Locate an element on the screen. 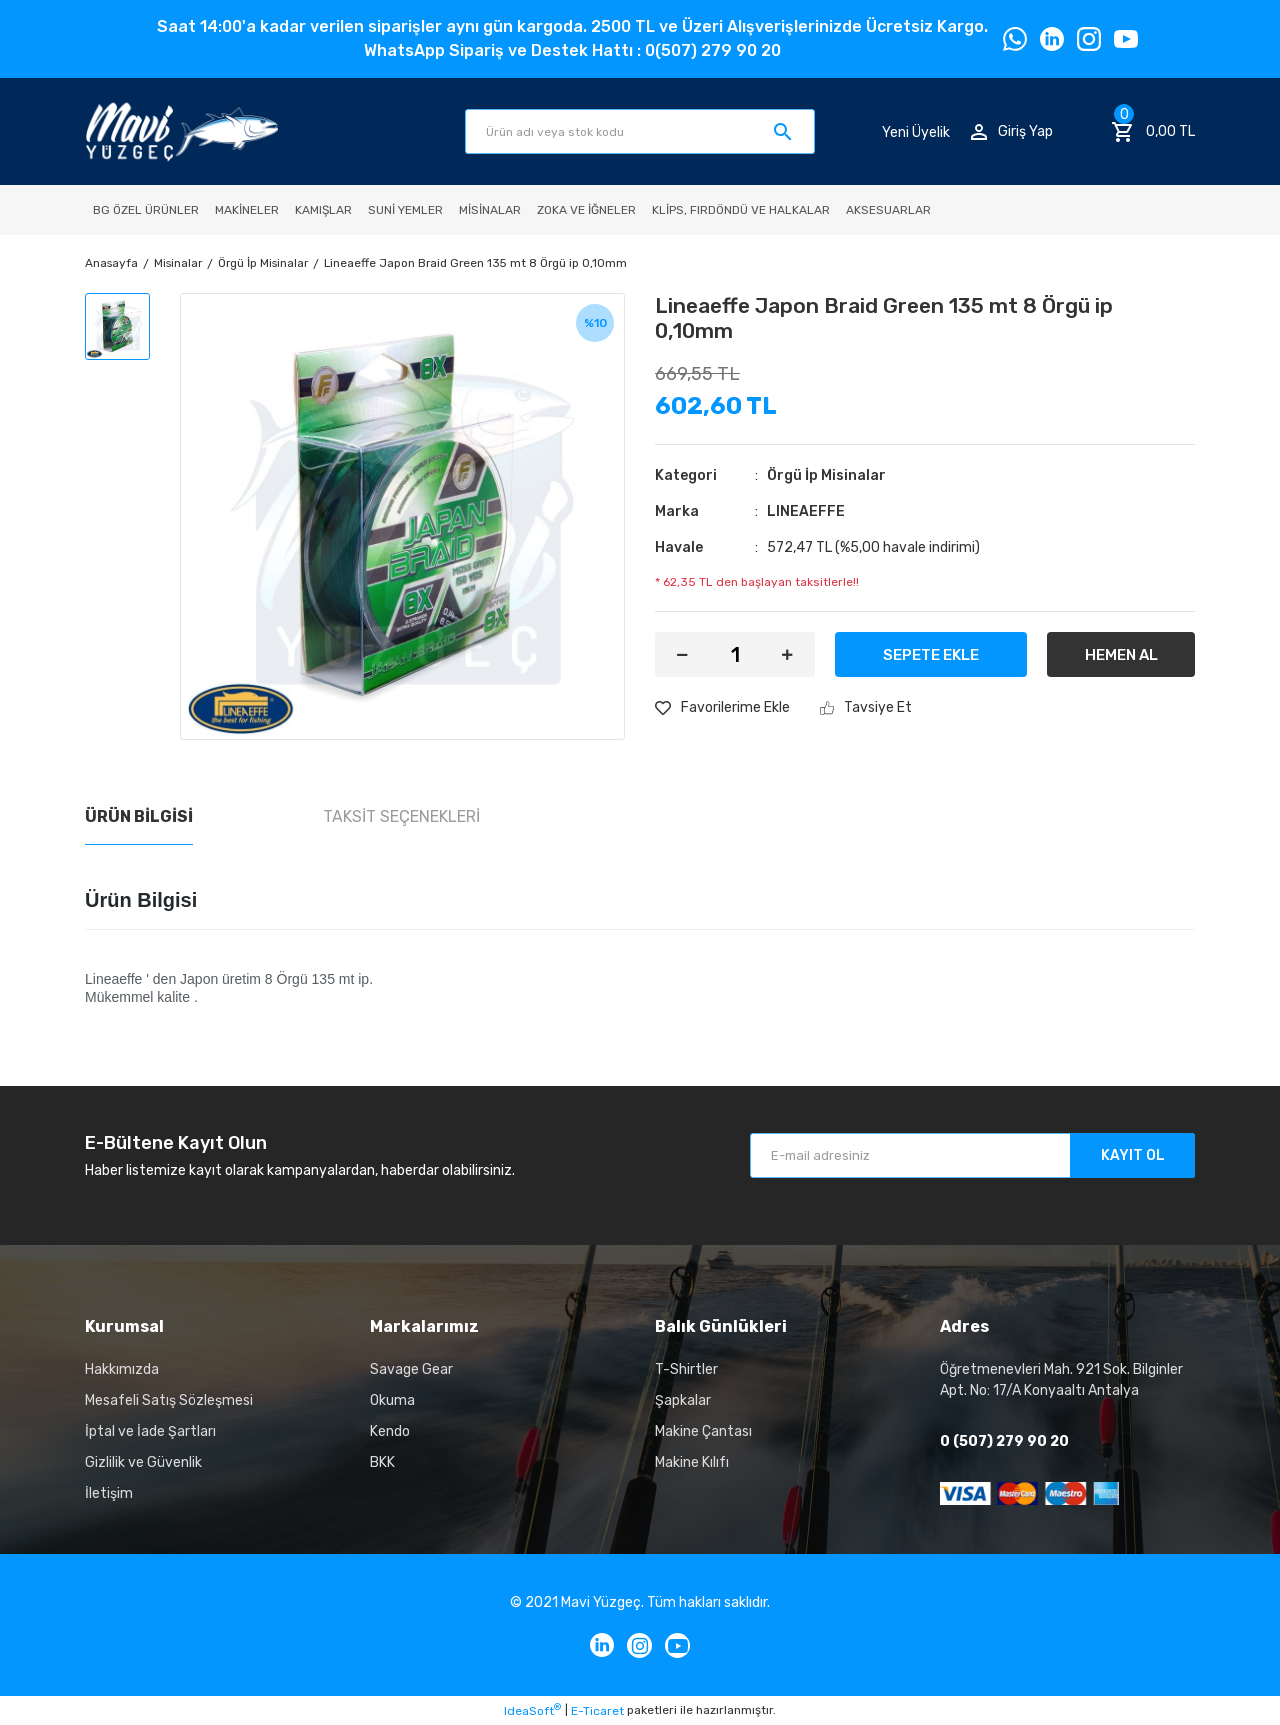  [Search] is located at coordinates (640, 131).